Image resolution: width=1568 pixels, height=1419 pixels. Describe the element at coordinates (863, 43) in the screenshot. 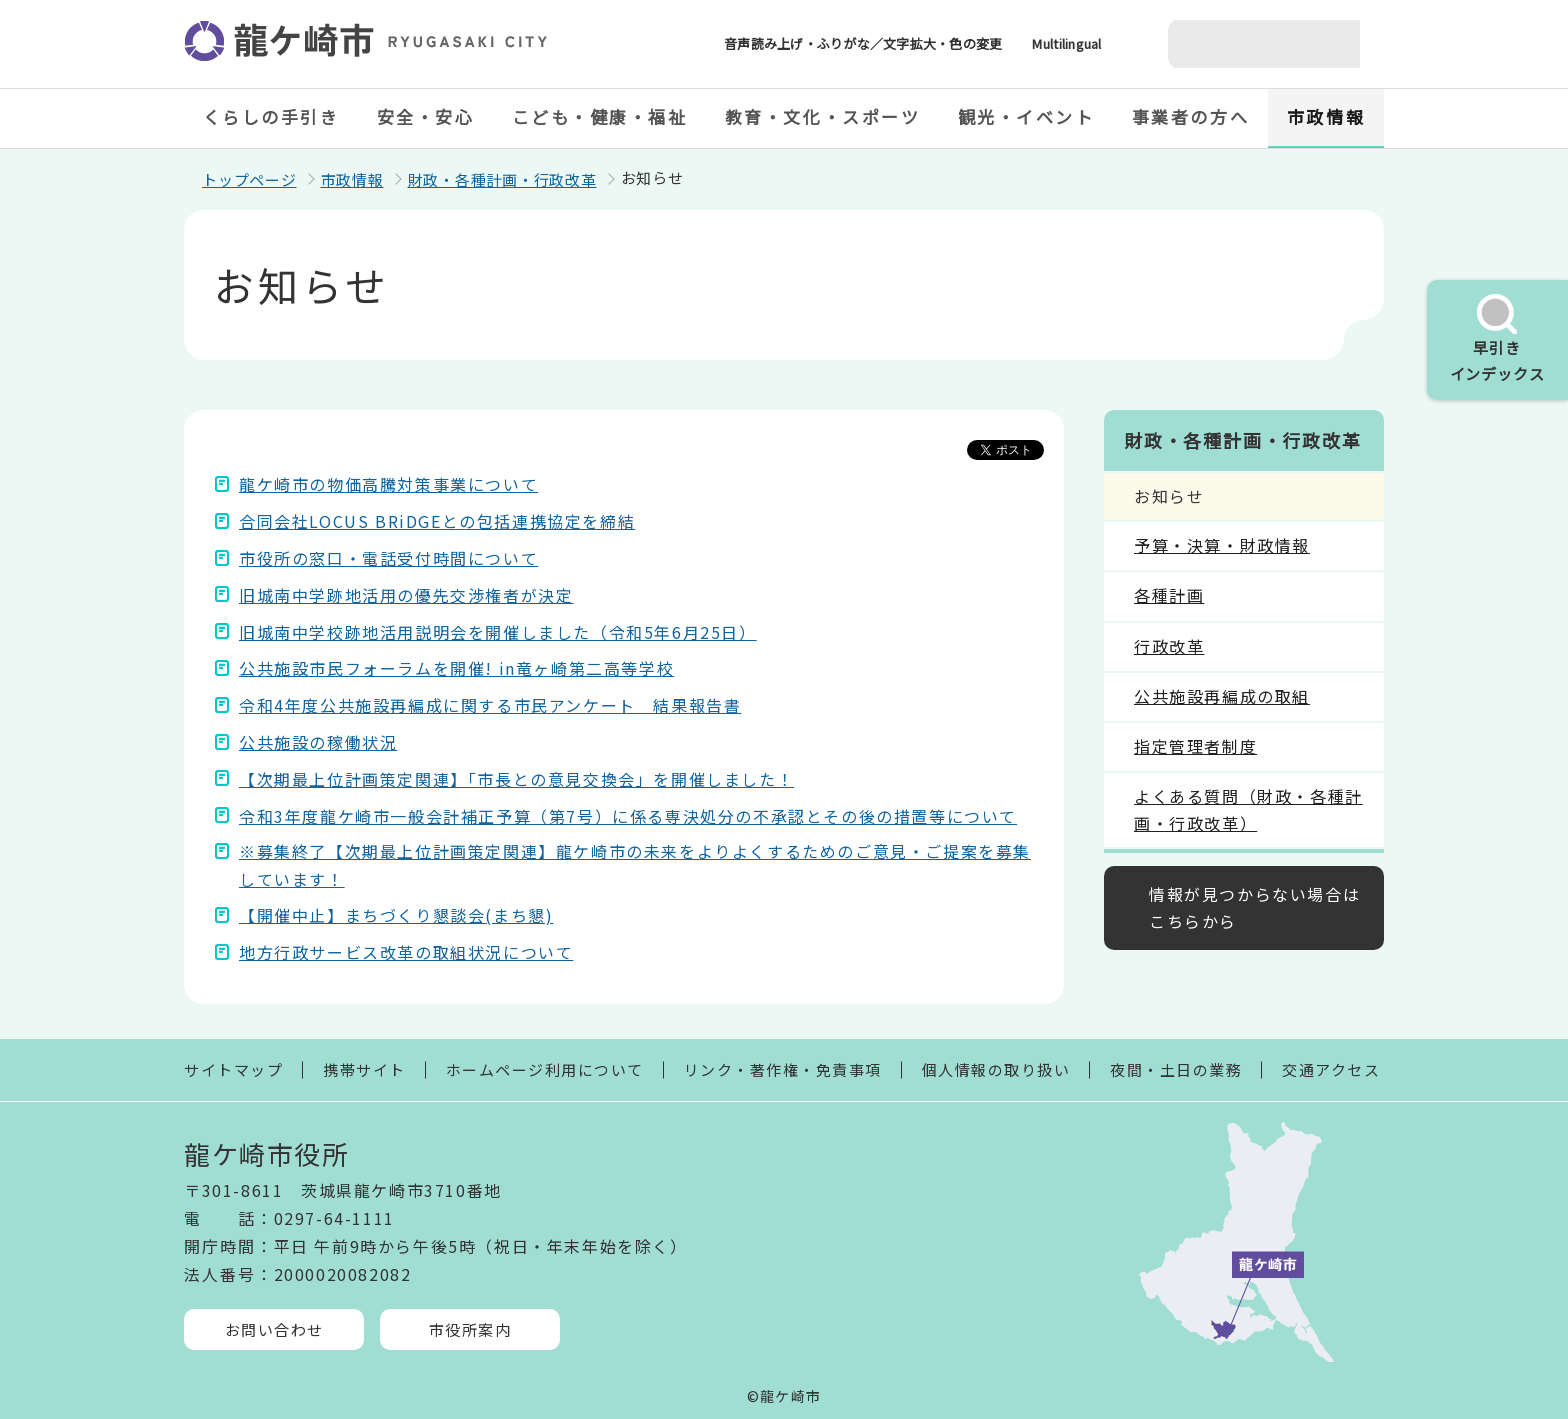

I see `音声読み上げ・ふりがな／文字拡大・色の変更` at that location.